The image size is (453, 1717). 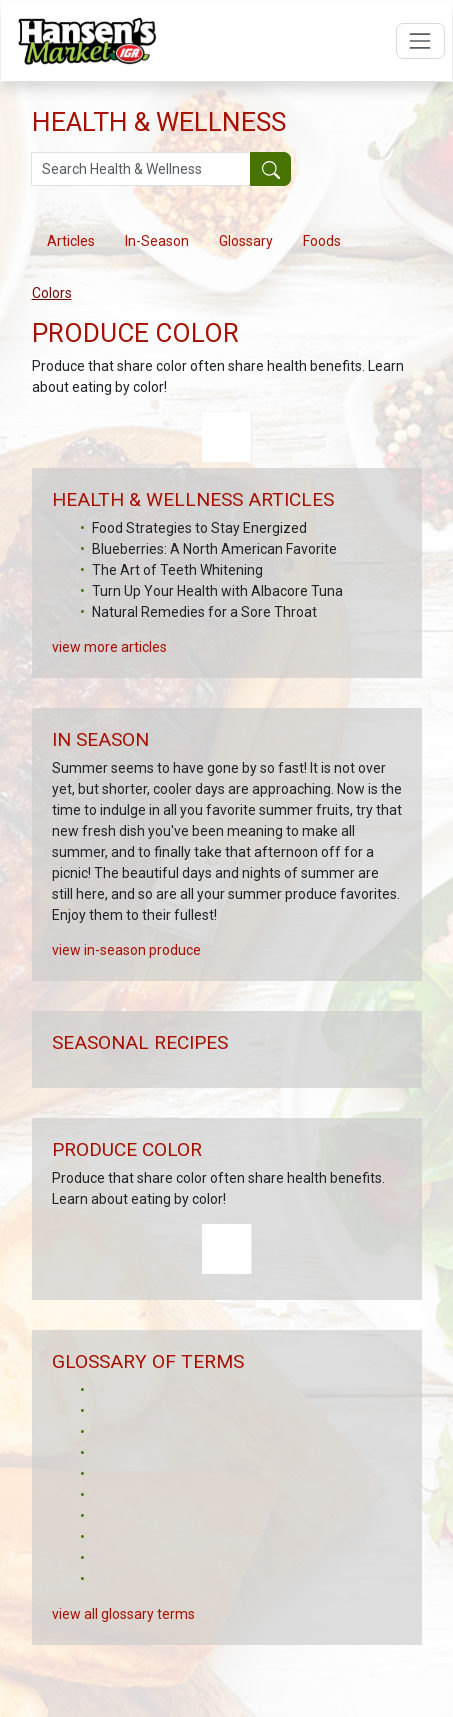 What do you see at coordinates (322, 241) in the screenshot?
I see `Foods [tab]` at bounding box center [322, 241].